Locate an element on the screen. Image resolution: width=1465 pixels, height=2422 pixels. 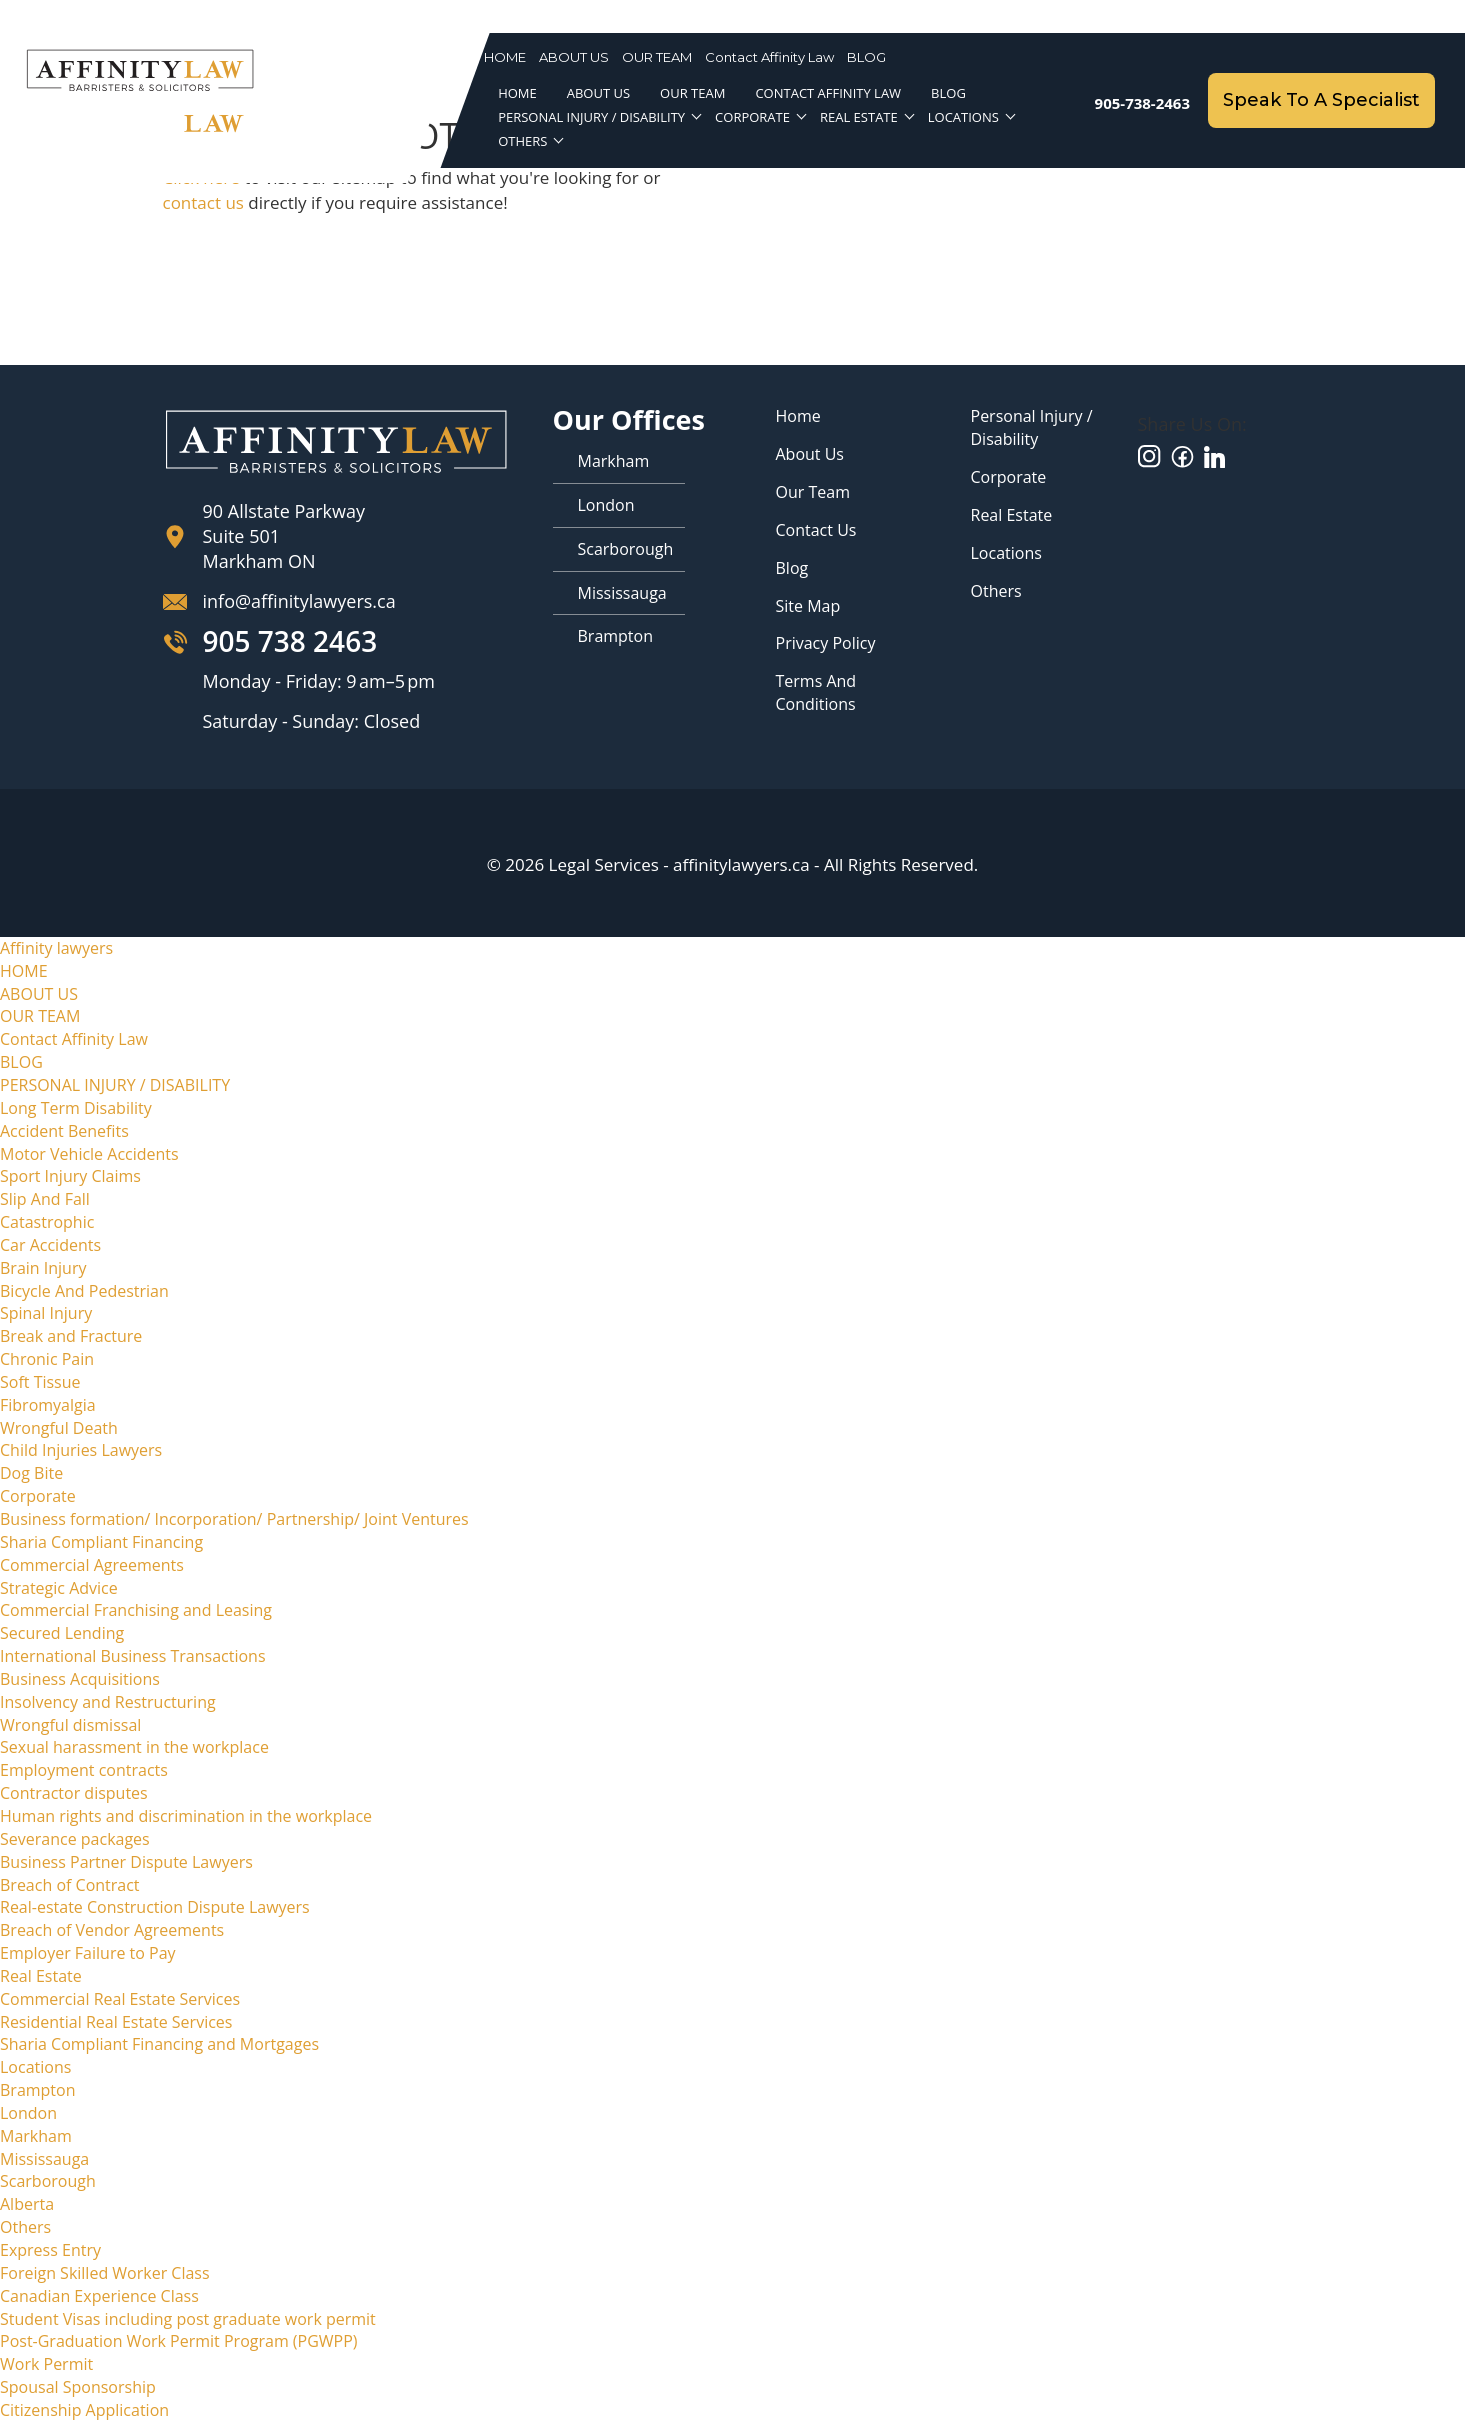
info@affinitylawyers.ca is located at coordinates (299, 601).